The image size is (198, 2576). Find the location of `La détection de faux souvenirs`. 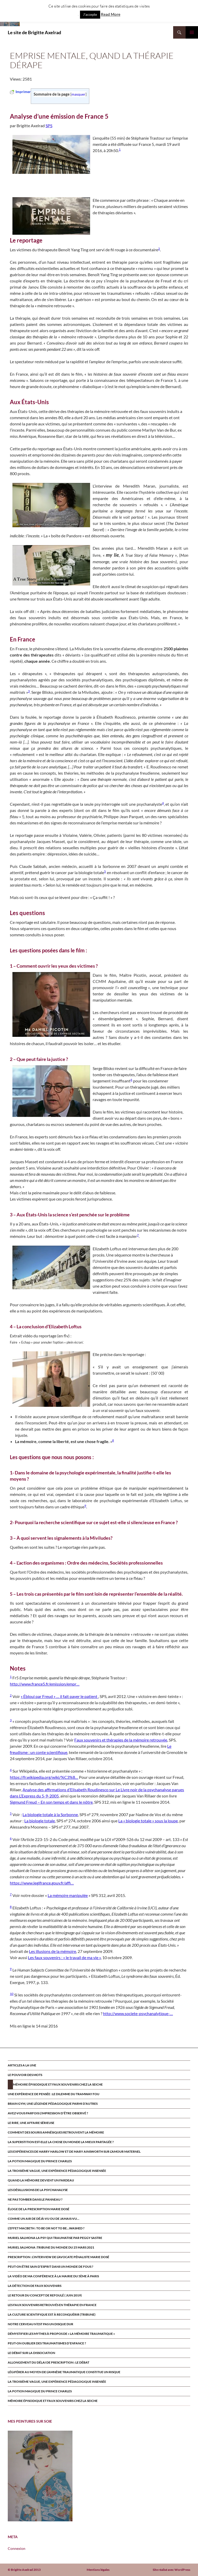

La détection de faux souvenirs is located at coordinates (34, 2286).